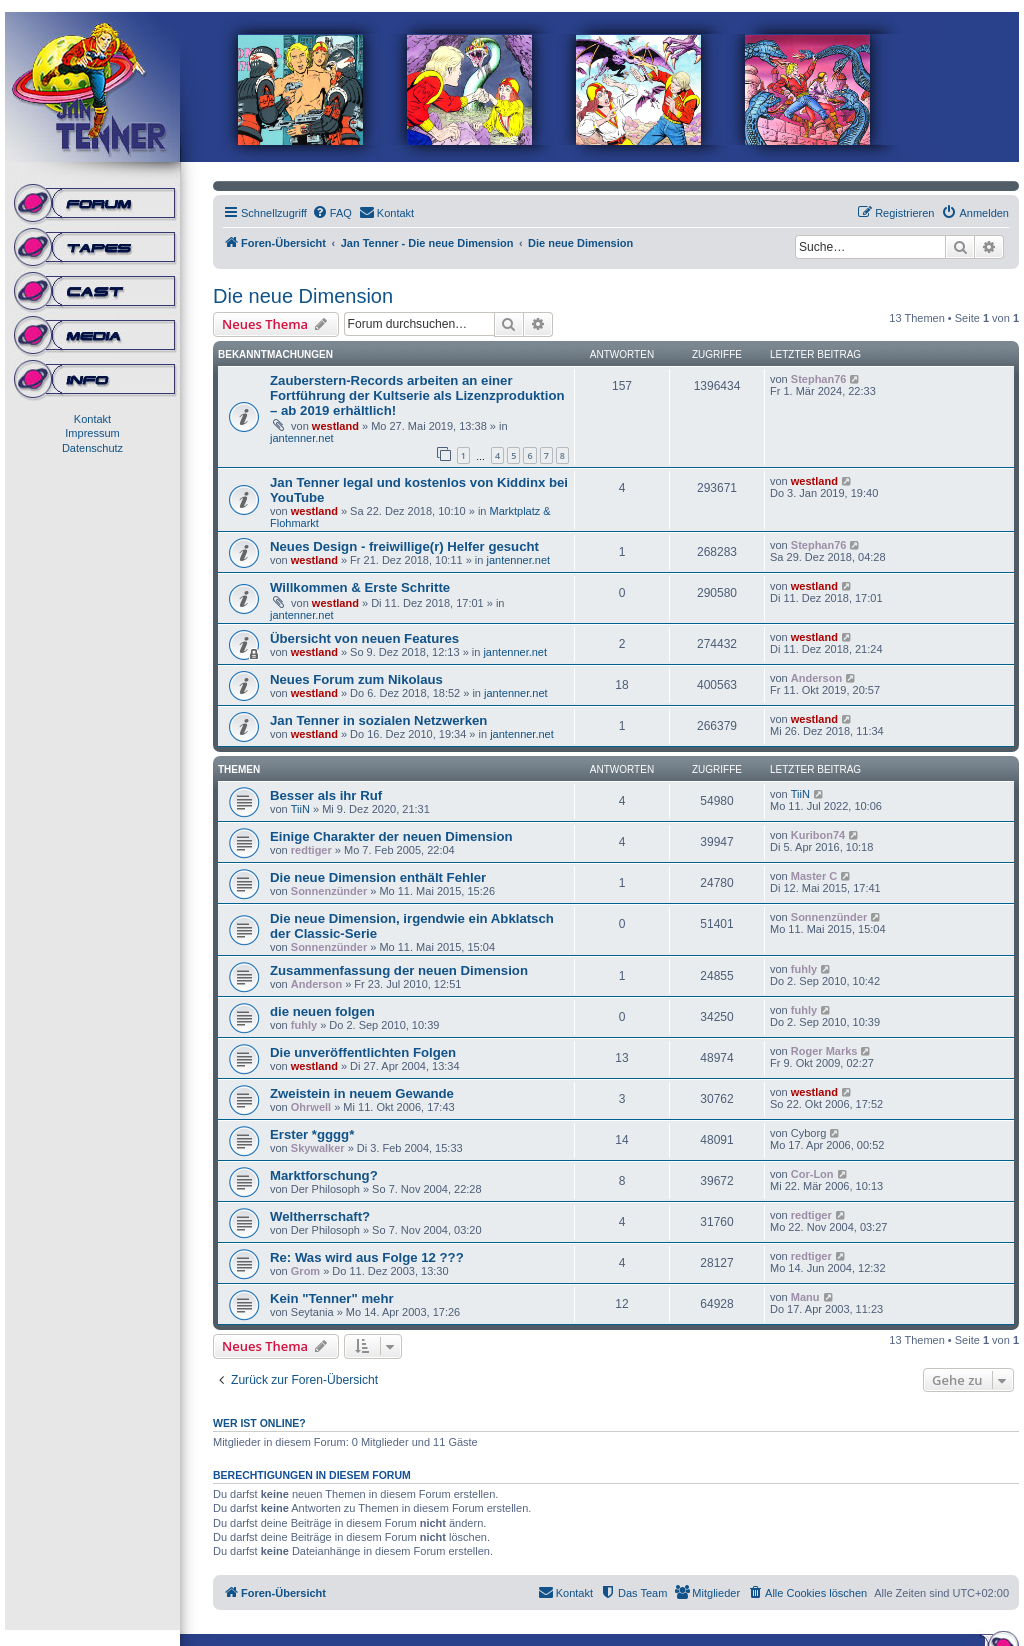  I want to click on Kuribon74, so click(818, 835).